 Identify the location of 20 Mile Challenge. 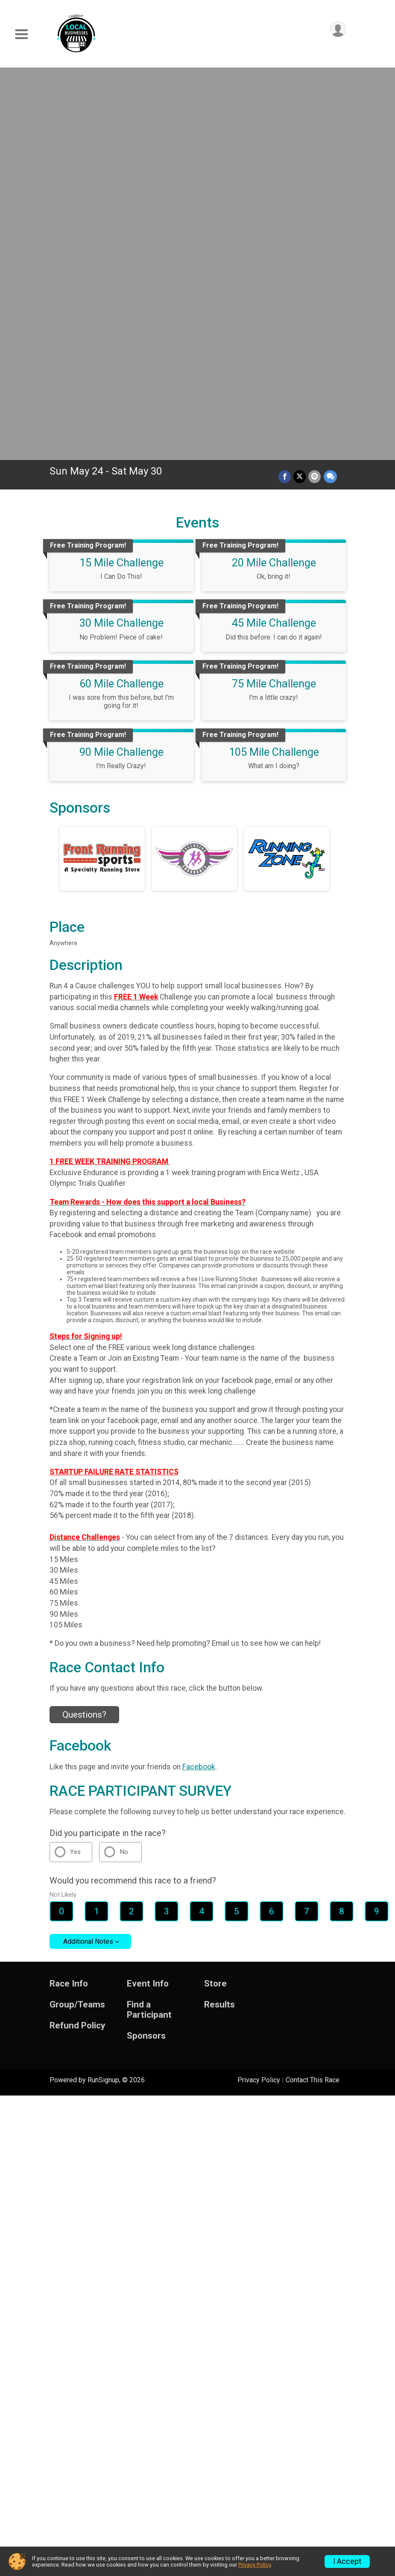
(274, 177).